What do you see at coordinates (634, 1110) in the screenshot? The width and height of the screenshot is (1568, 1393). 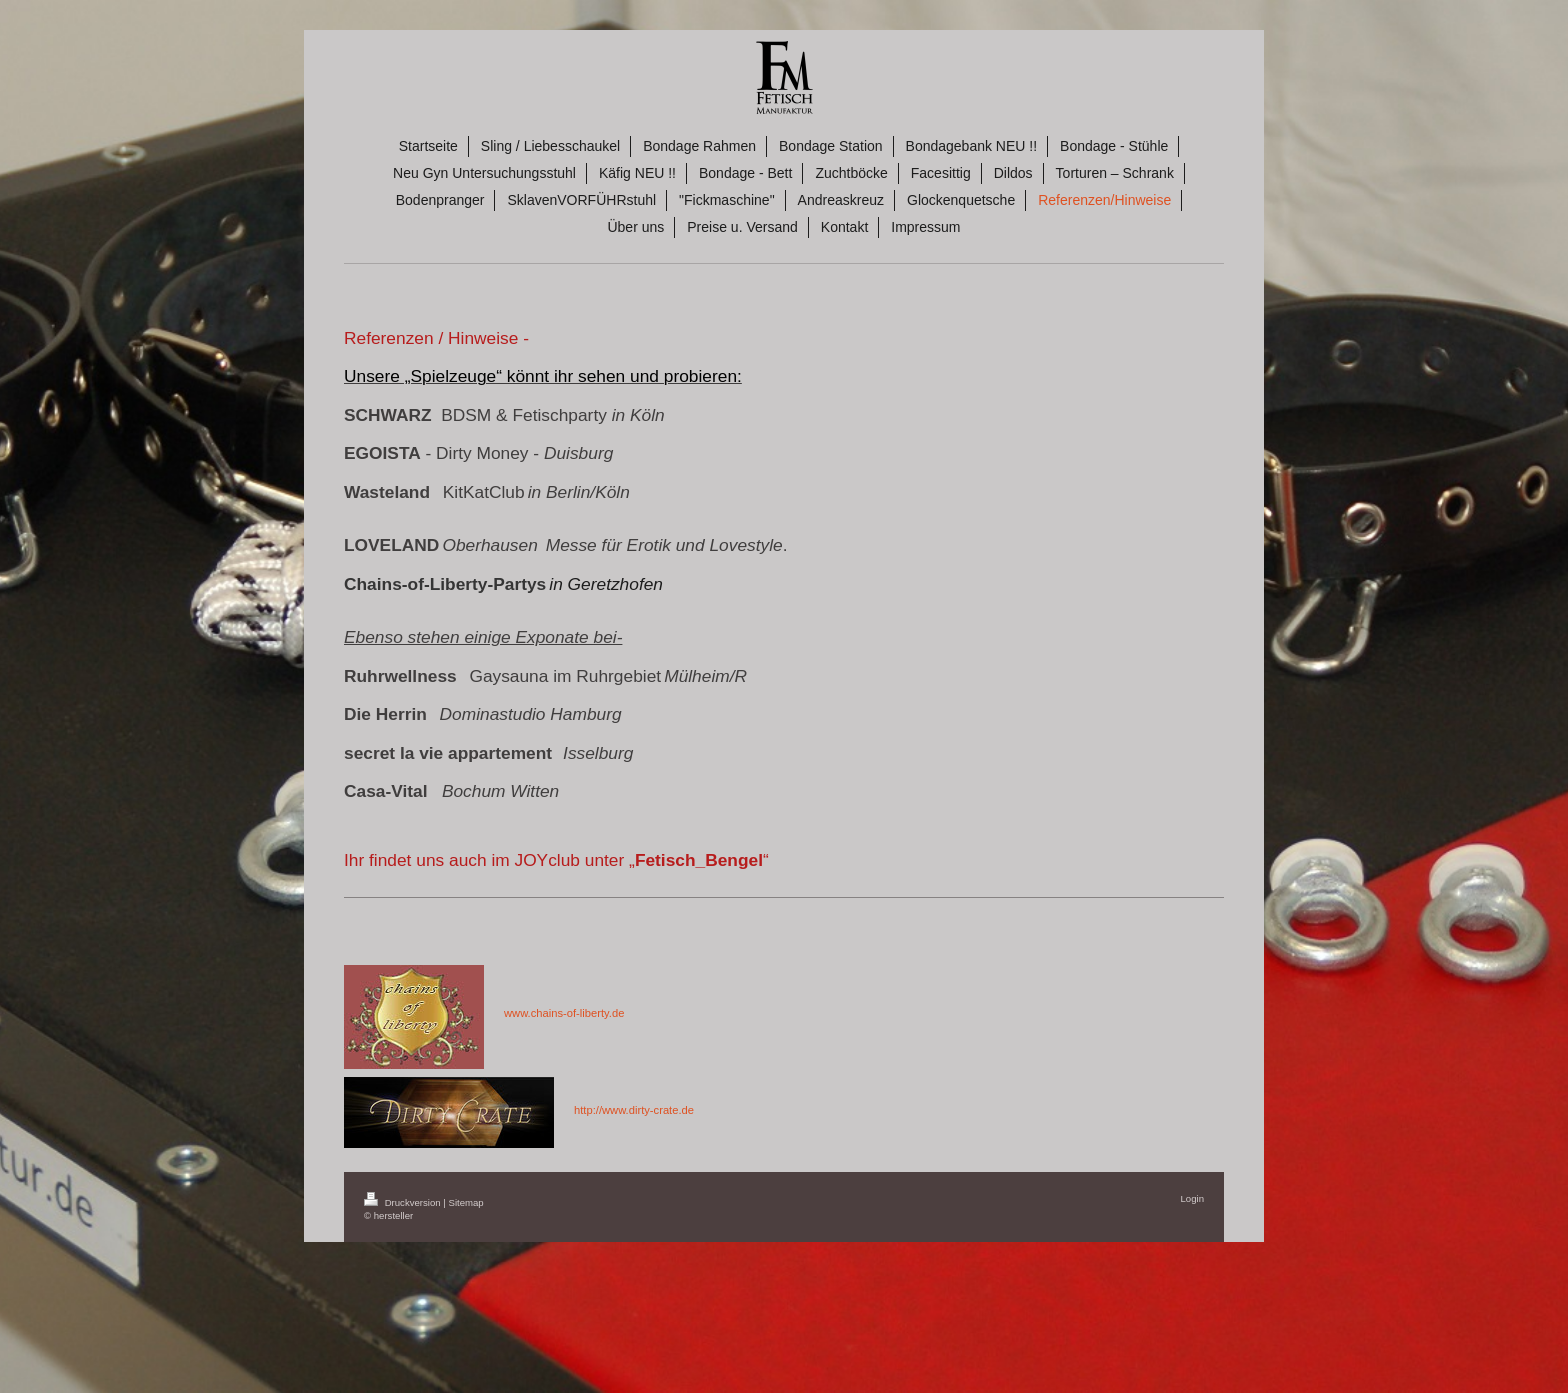 I see `http://www.dirty-crate.de` at bounding box center [634, 1110].